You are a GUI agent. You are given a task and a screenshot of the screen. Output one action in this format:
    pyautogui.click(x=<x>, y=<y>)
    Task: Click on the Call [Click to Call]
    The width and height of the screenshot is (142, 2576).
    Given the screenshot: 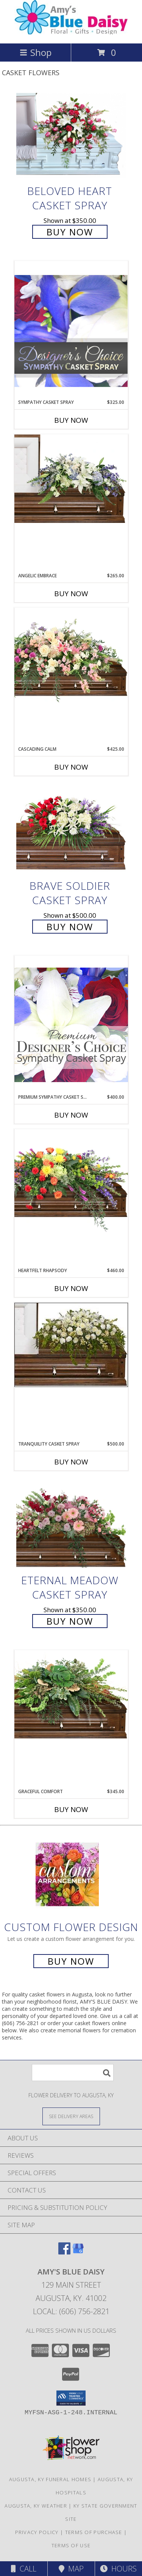 What is the action you would take?
    pyautogui.click(x=23, y=2569)
    